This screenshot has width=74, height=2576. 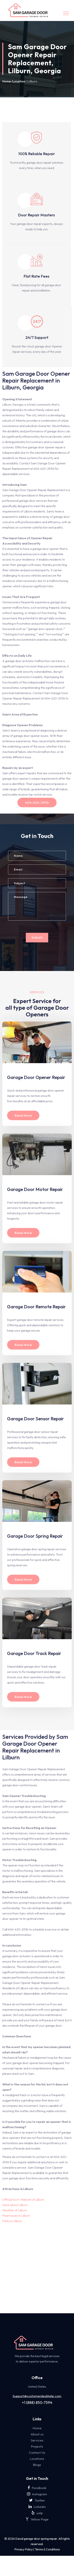 What do you see at coordinates (15, 2205) in the screenshot?
I see `More About Lilburn` at bounding box center [15, 2205].